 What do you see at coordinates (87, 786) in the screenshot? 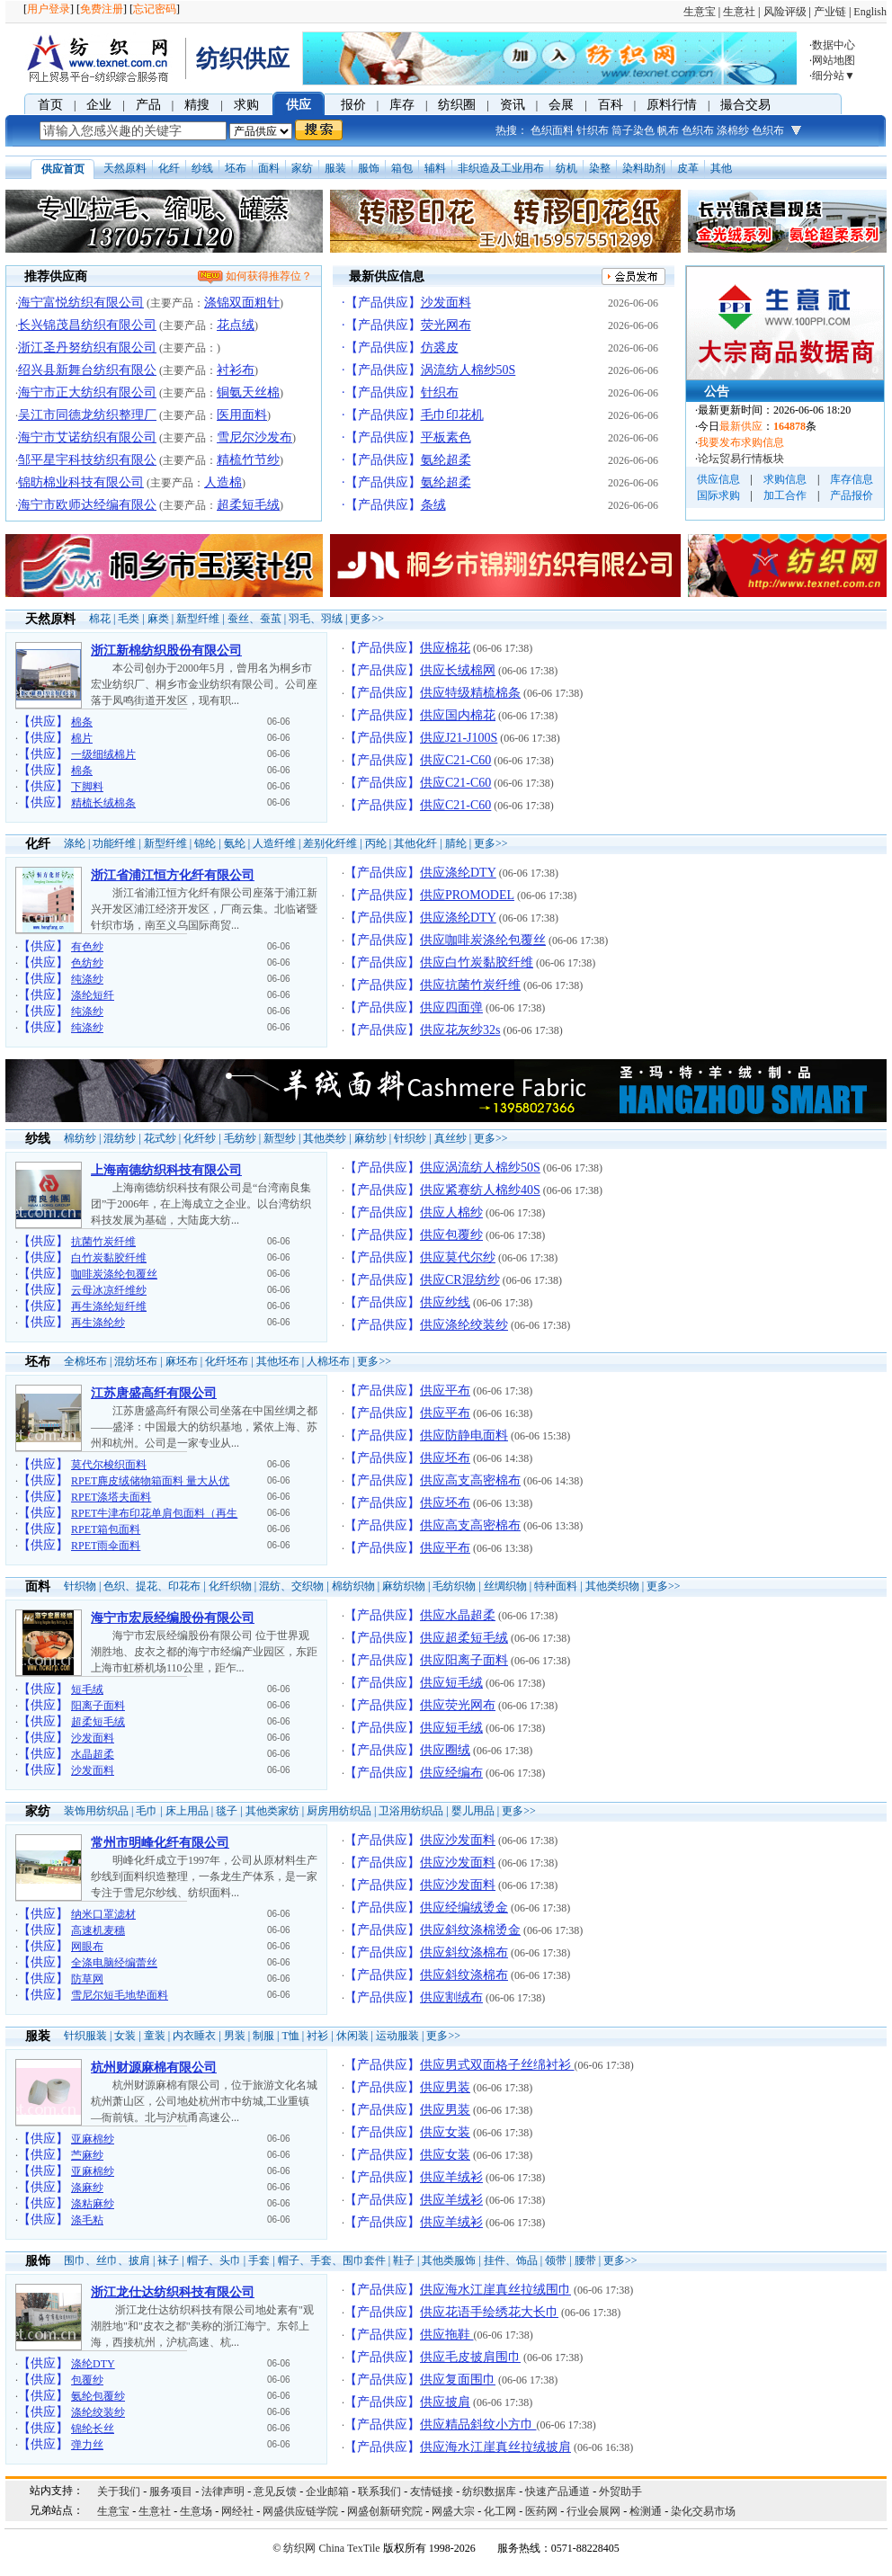
I see `下脚料` at bounding box center [87, 786].